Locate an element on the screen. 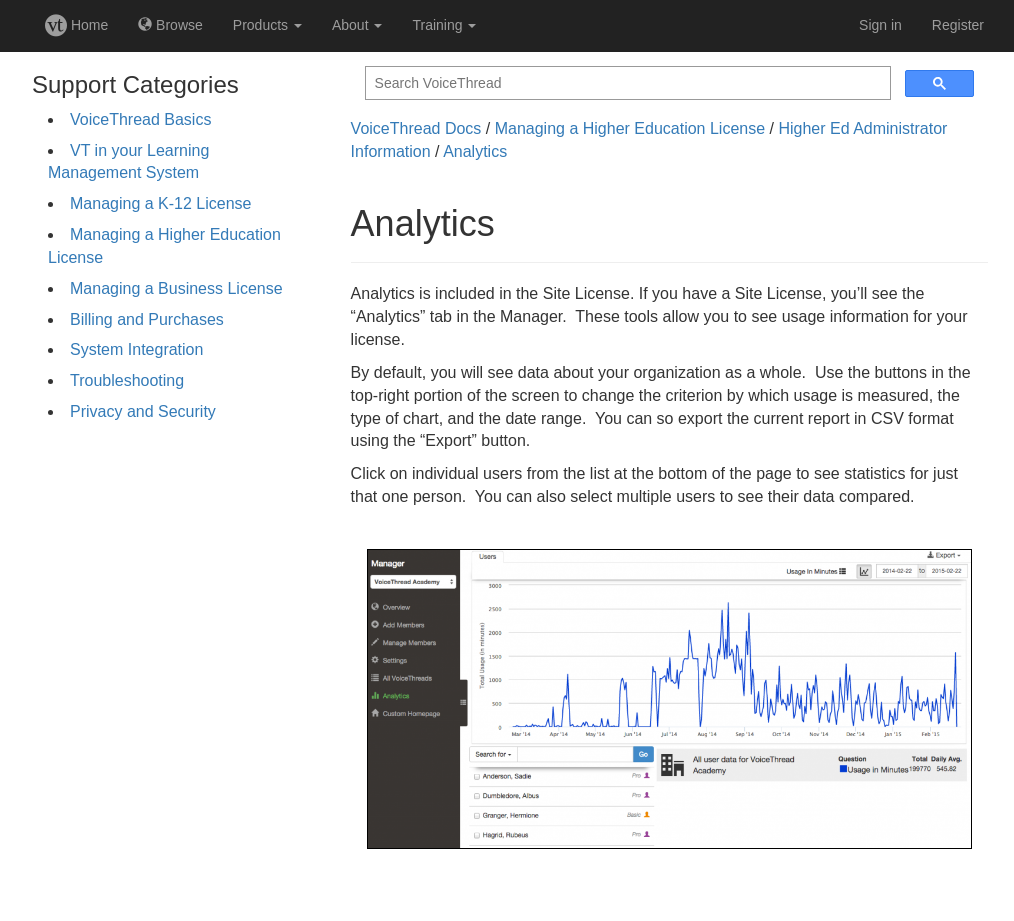 The width and height of the screenshot is (1014, 921). Managing a K-12 License is located at coordinates (160, 203).